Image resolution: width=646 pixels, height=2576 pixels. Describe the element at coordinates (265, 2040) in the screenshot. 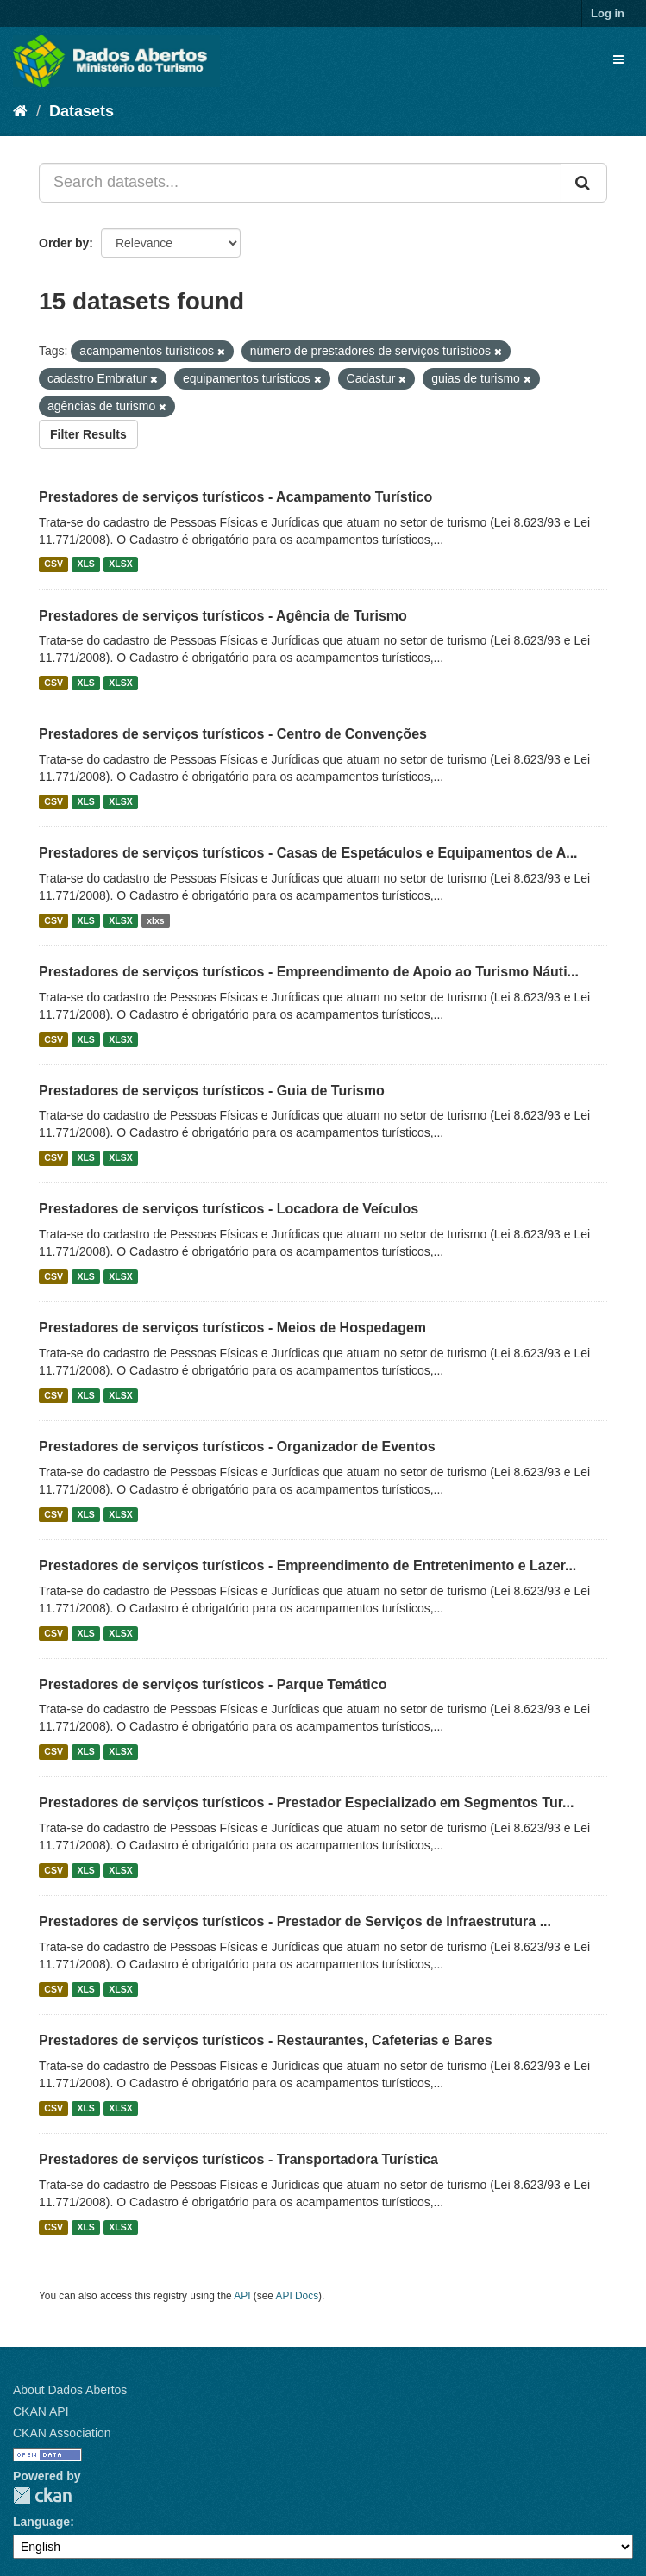

I see `Prestadores de serviços turísticos - Restaurantes, Cafeterias e Bares` at that location.